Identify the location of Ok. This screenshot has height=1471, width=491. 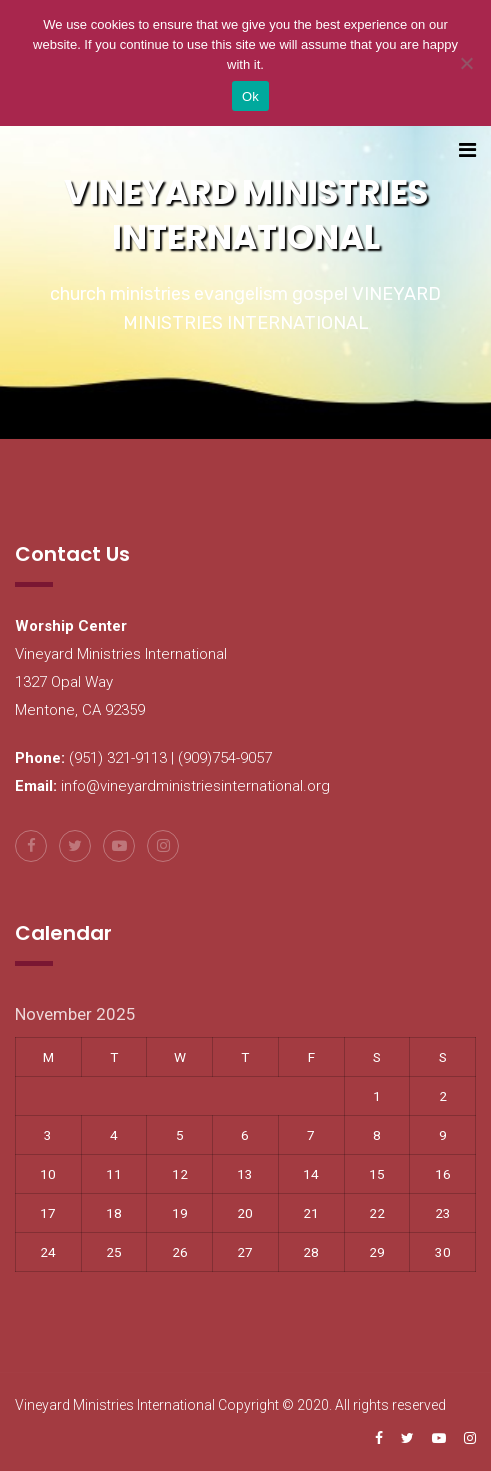
(250, 96).